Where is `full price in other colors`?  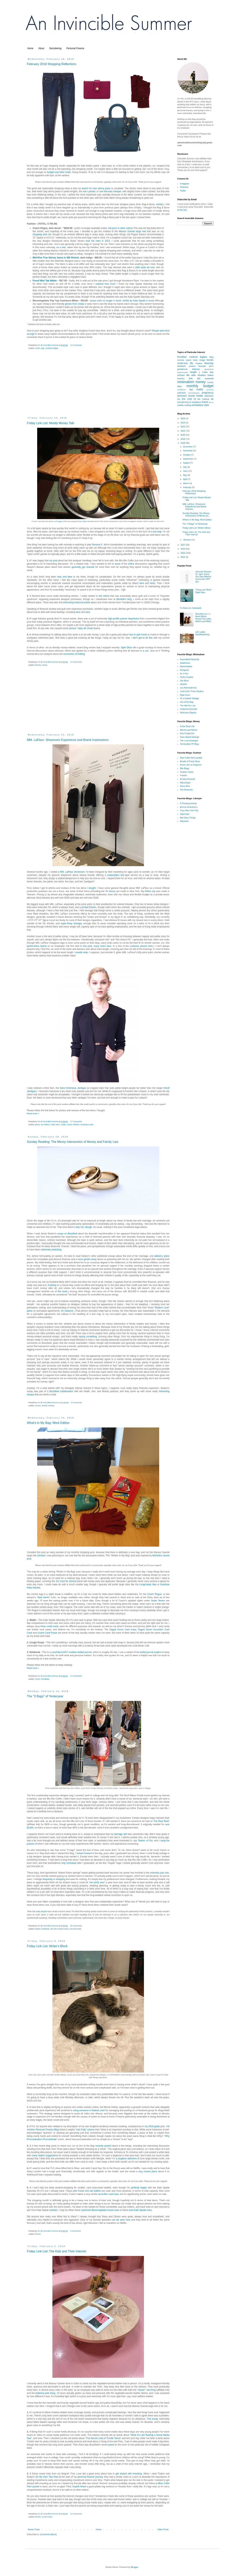 full price in other colors is located at coordinates (120, 228).